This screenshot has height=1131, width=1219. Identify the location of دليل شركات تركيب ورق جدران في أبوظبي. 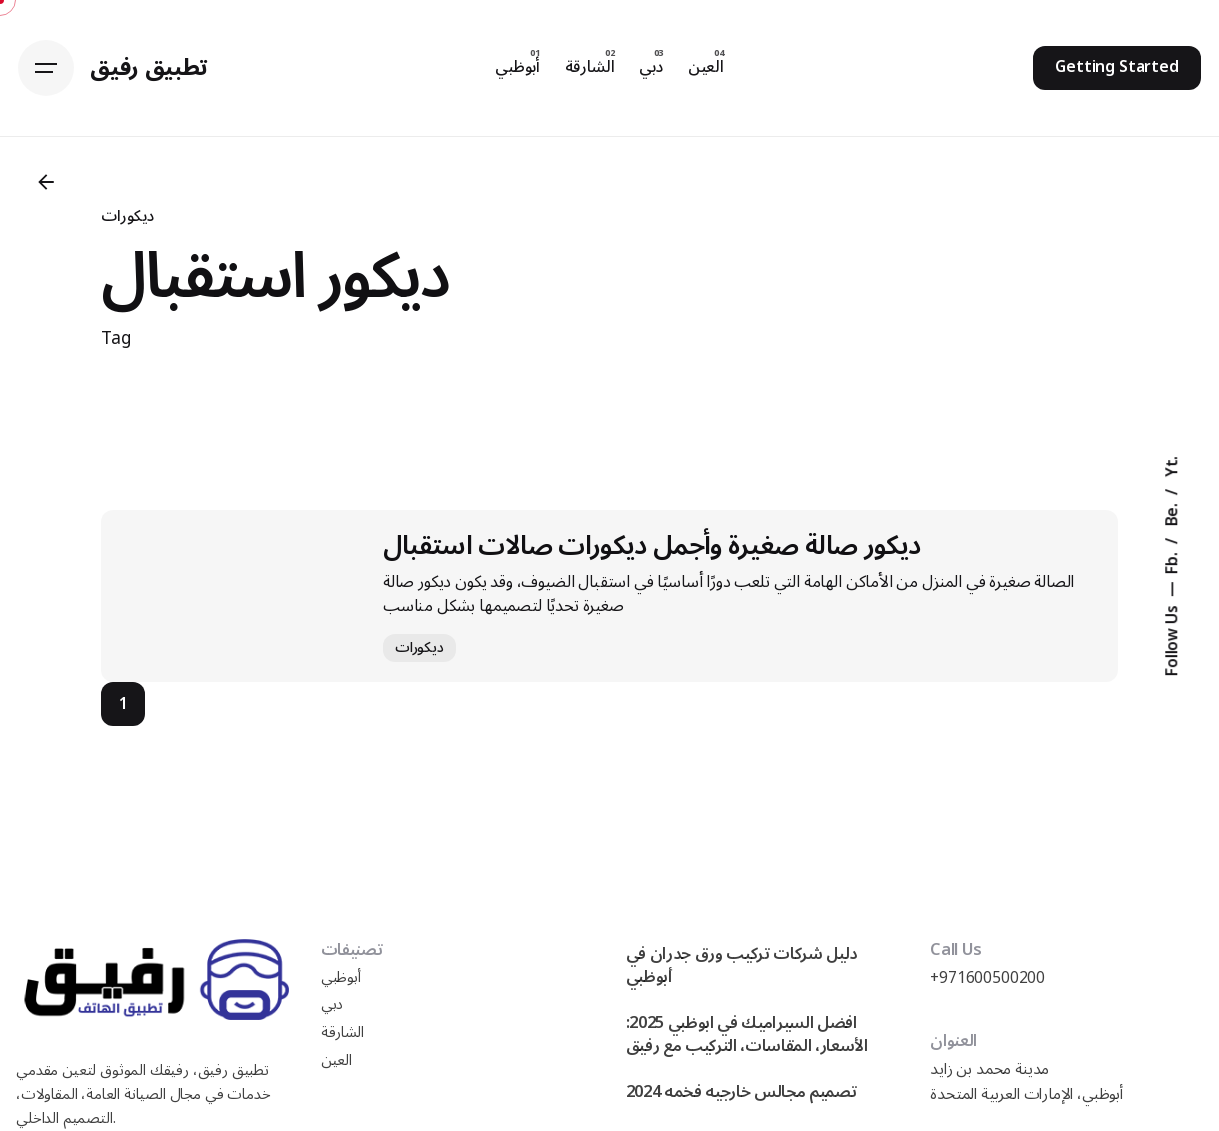
(742, 965).